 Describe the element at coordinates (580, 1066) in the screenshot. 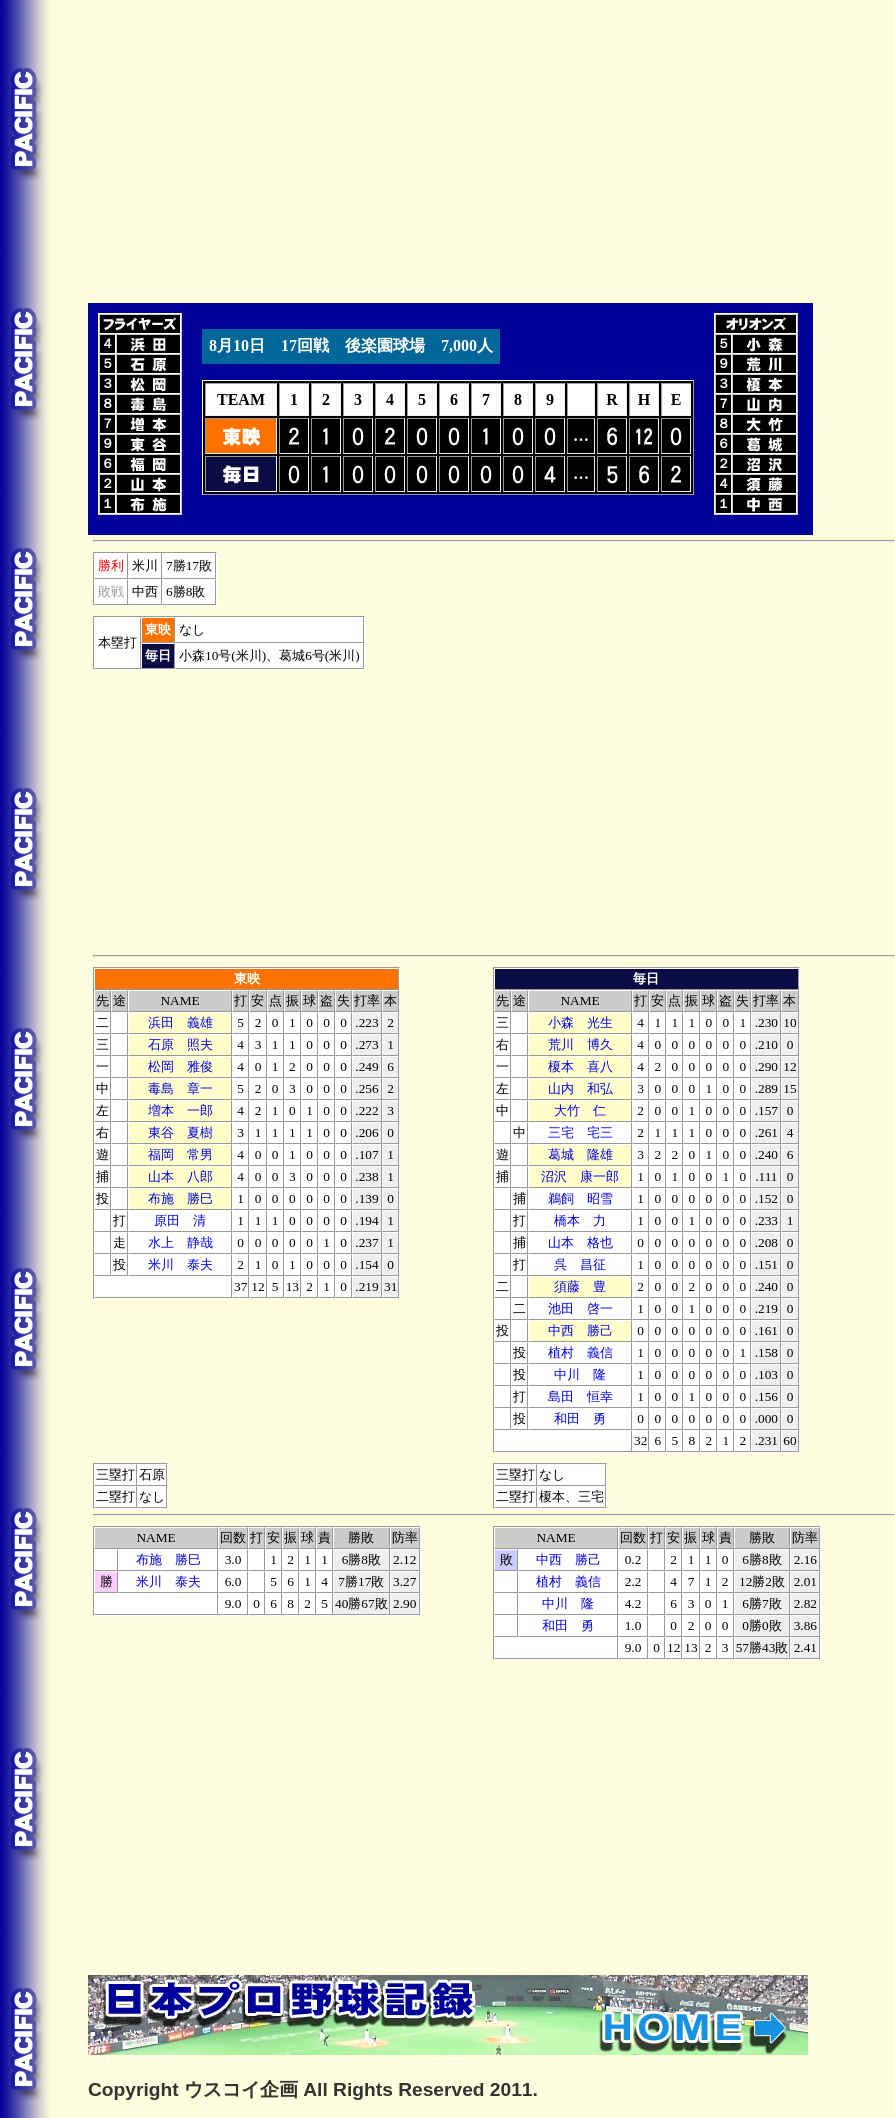

I see `榎本 喜八` at that location.